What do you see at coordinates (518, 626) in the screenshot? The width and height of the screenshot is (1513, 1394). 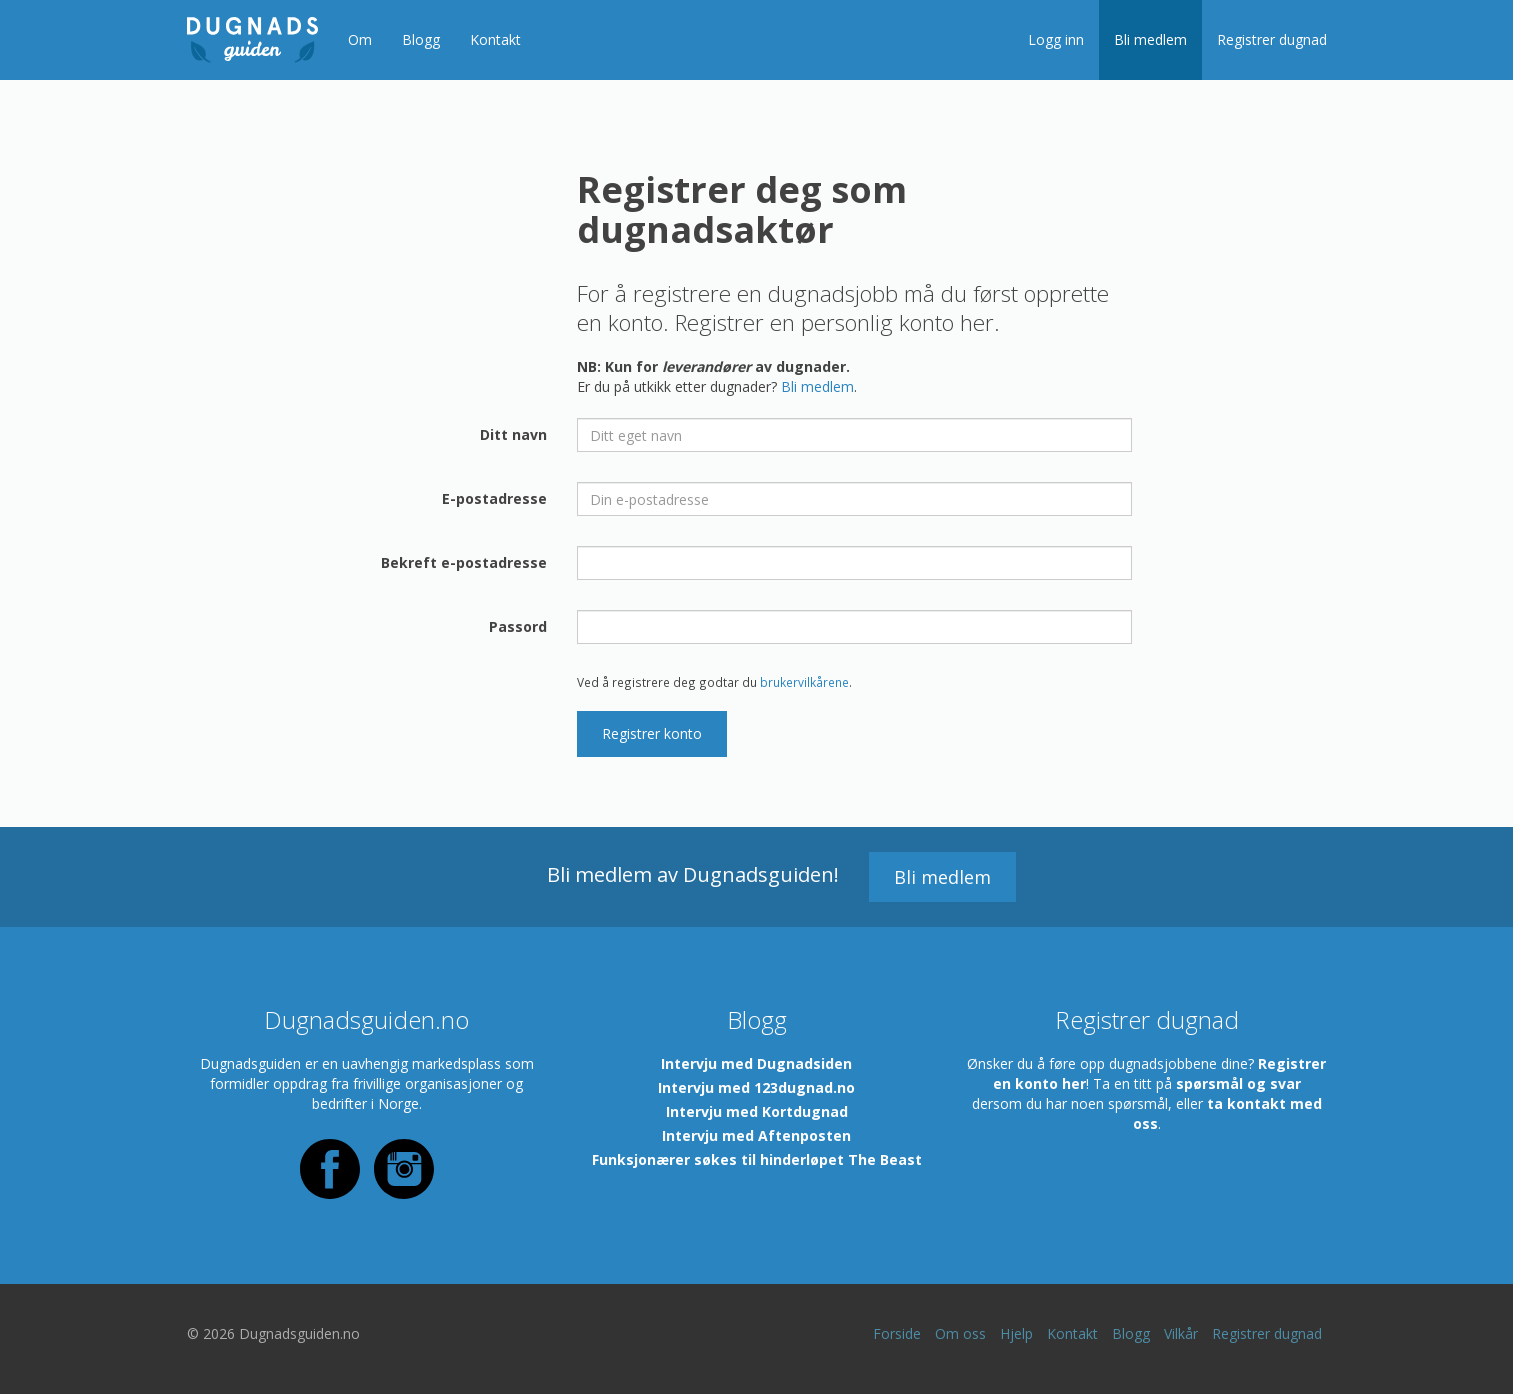 I see `Passord` at bounding box center [518, 626].